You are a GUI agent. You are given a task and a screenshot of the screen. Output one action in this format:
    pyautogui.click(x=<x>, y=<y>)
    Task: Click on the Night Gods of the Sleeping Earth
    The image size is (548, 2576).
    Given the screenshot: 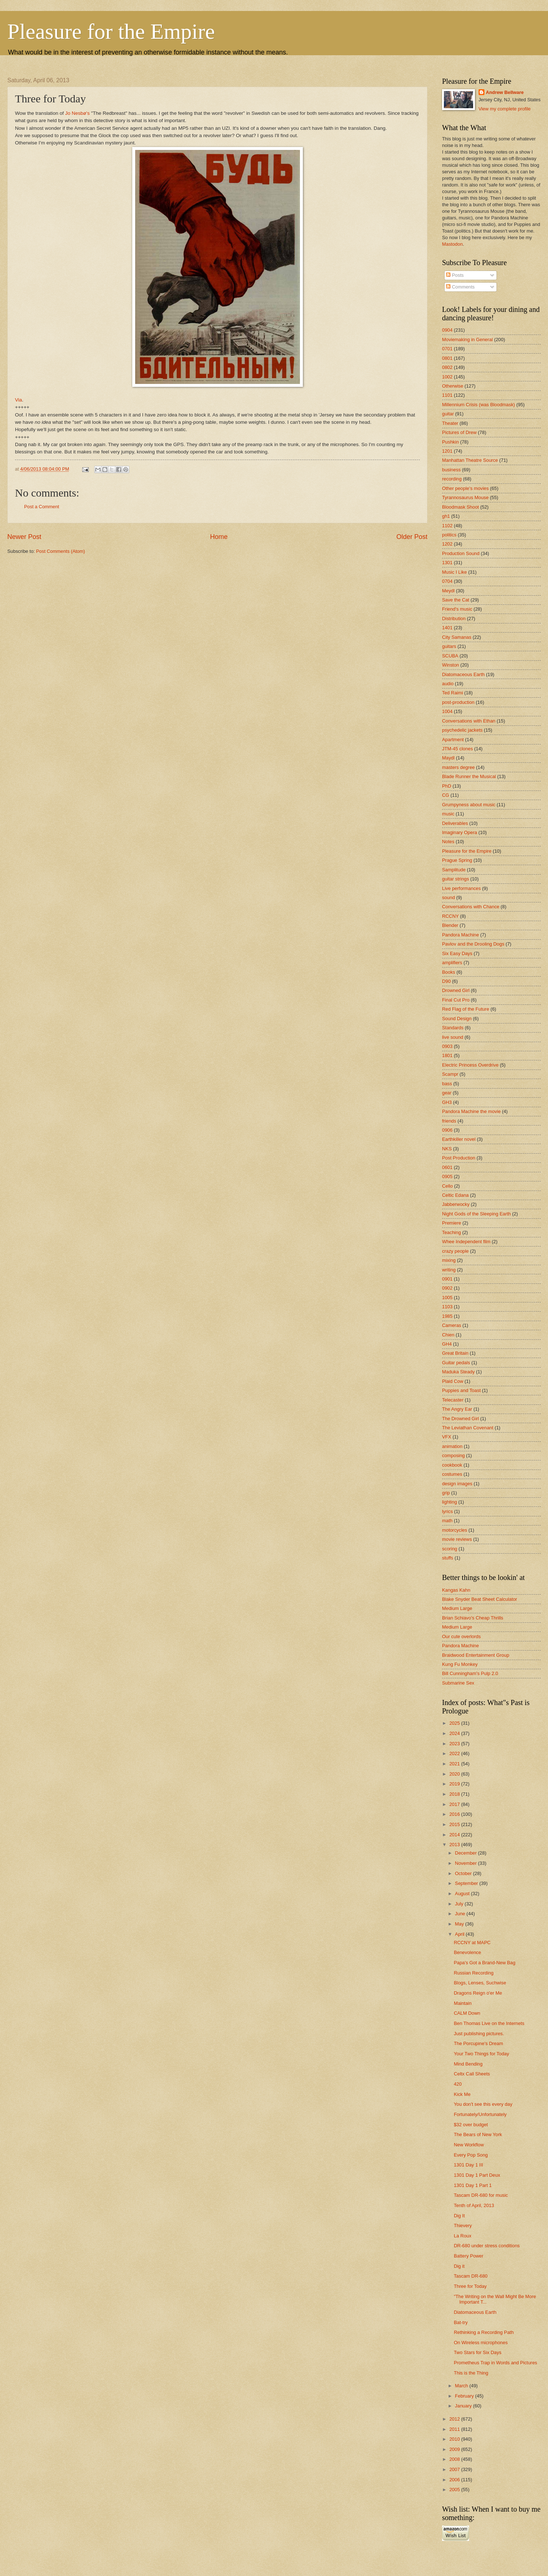 What is the action you would take?
    pyautogui.click(x=476, y=1214)
    